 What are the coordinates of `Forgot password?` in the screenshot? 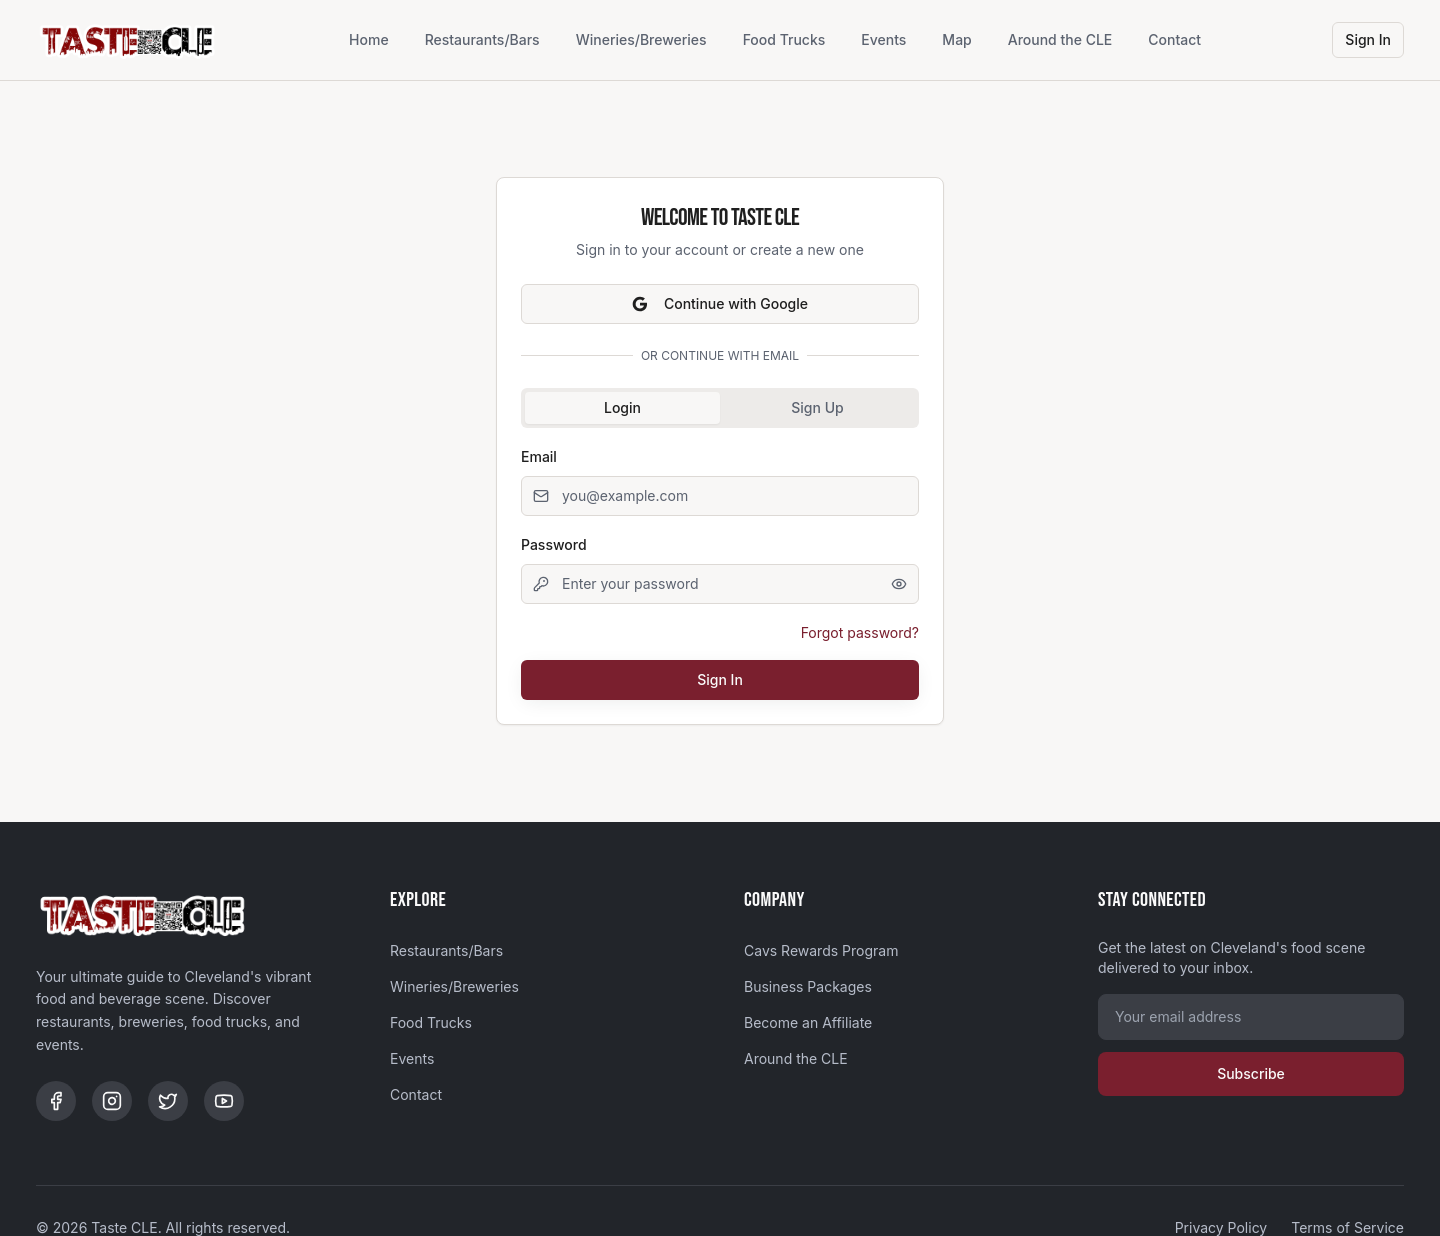 It's located at (860, 632).